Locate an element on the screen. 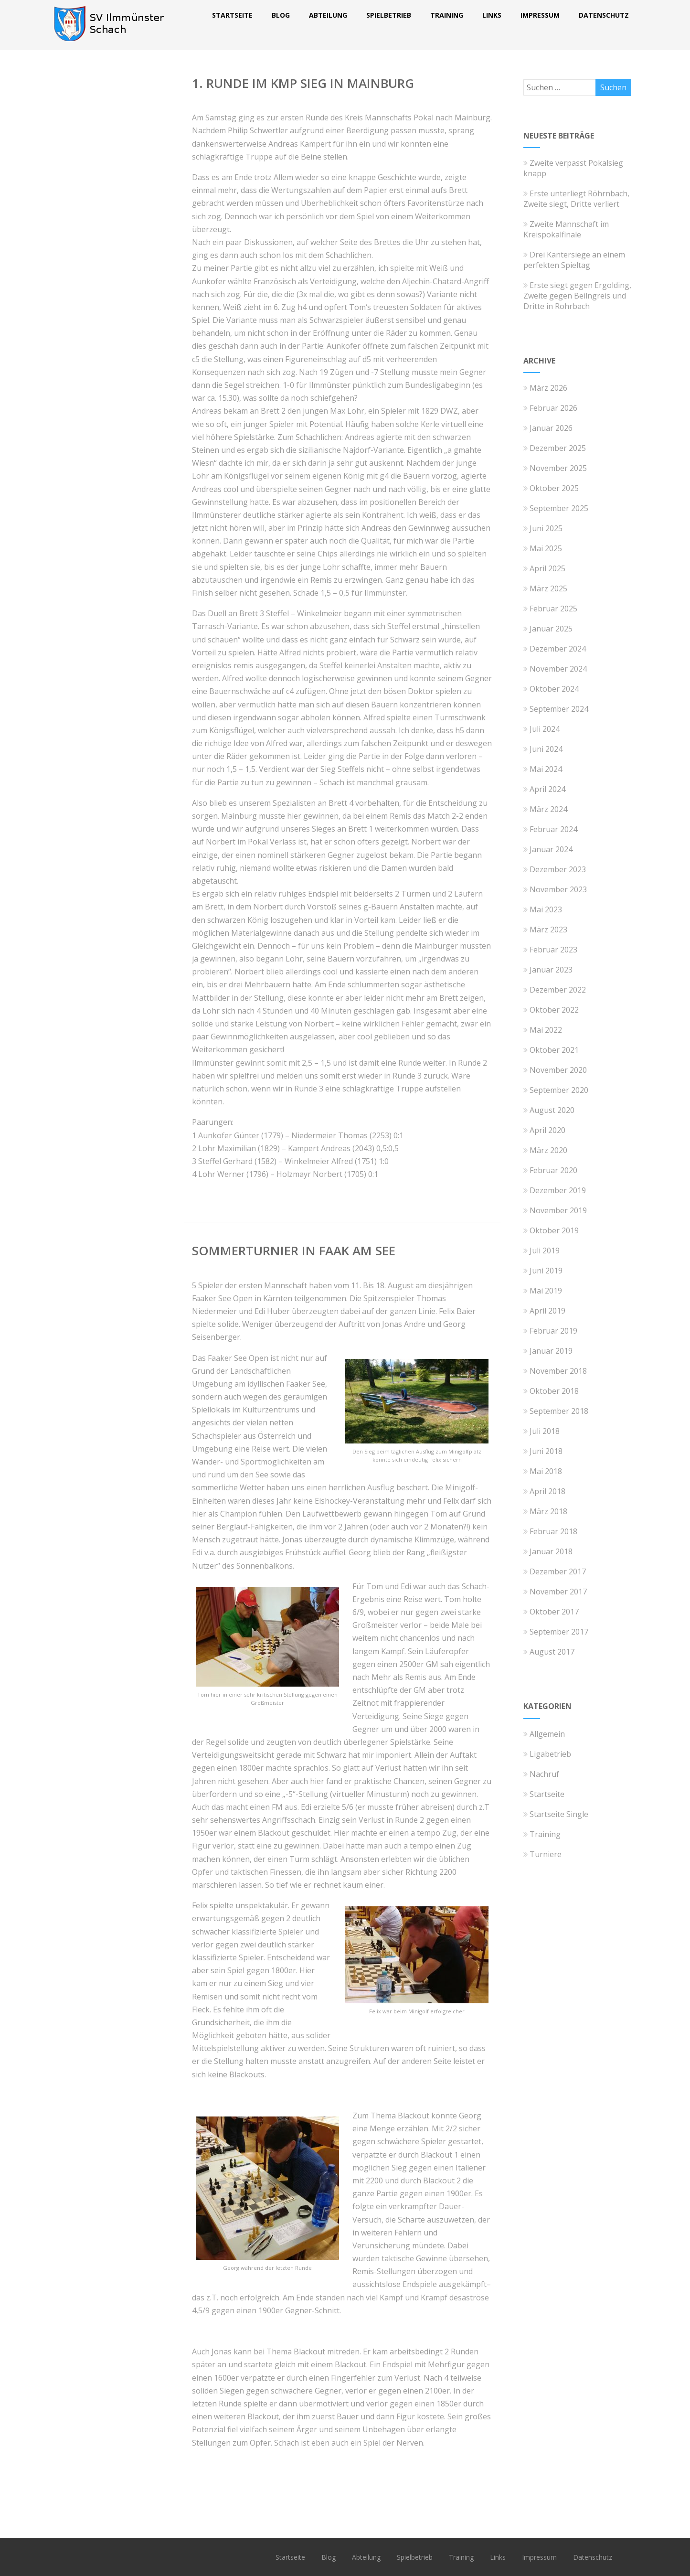  Nachruf is located at coordinates (541, 1774).